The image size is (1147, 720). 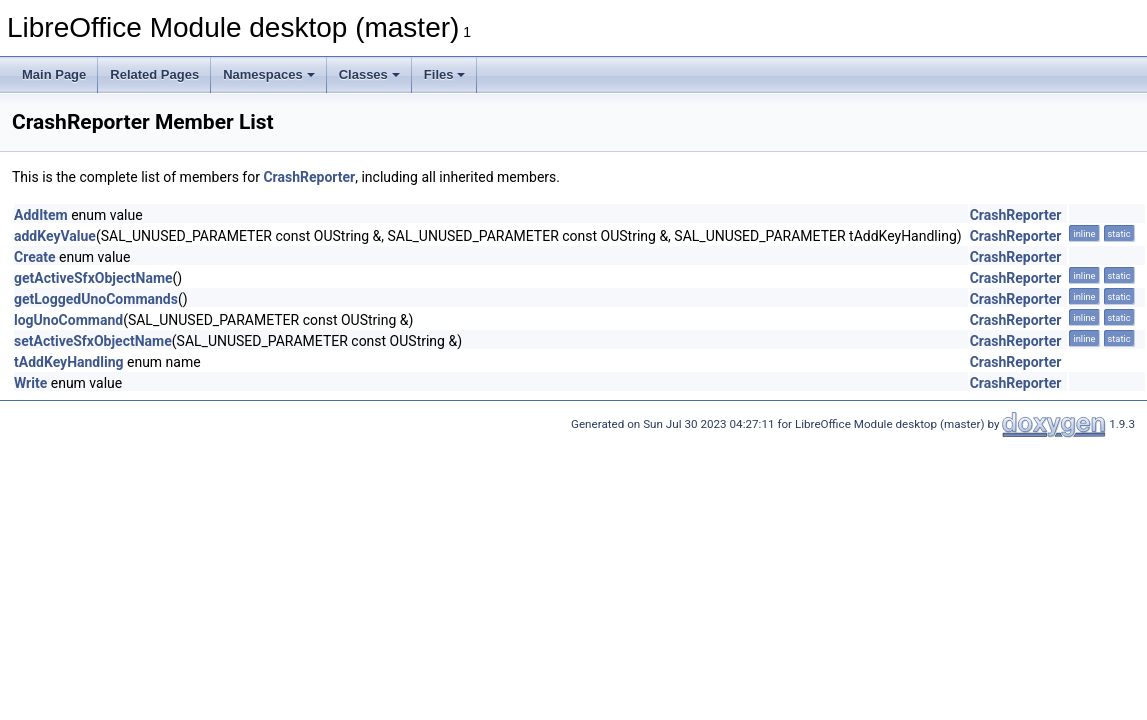 What do you see at coordinates (445, 74) in the screenshot?
I see `Files` at bounding box center [445, 74].